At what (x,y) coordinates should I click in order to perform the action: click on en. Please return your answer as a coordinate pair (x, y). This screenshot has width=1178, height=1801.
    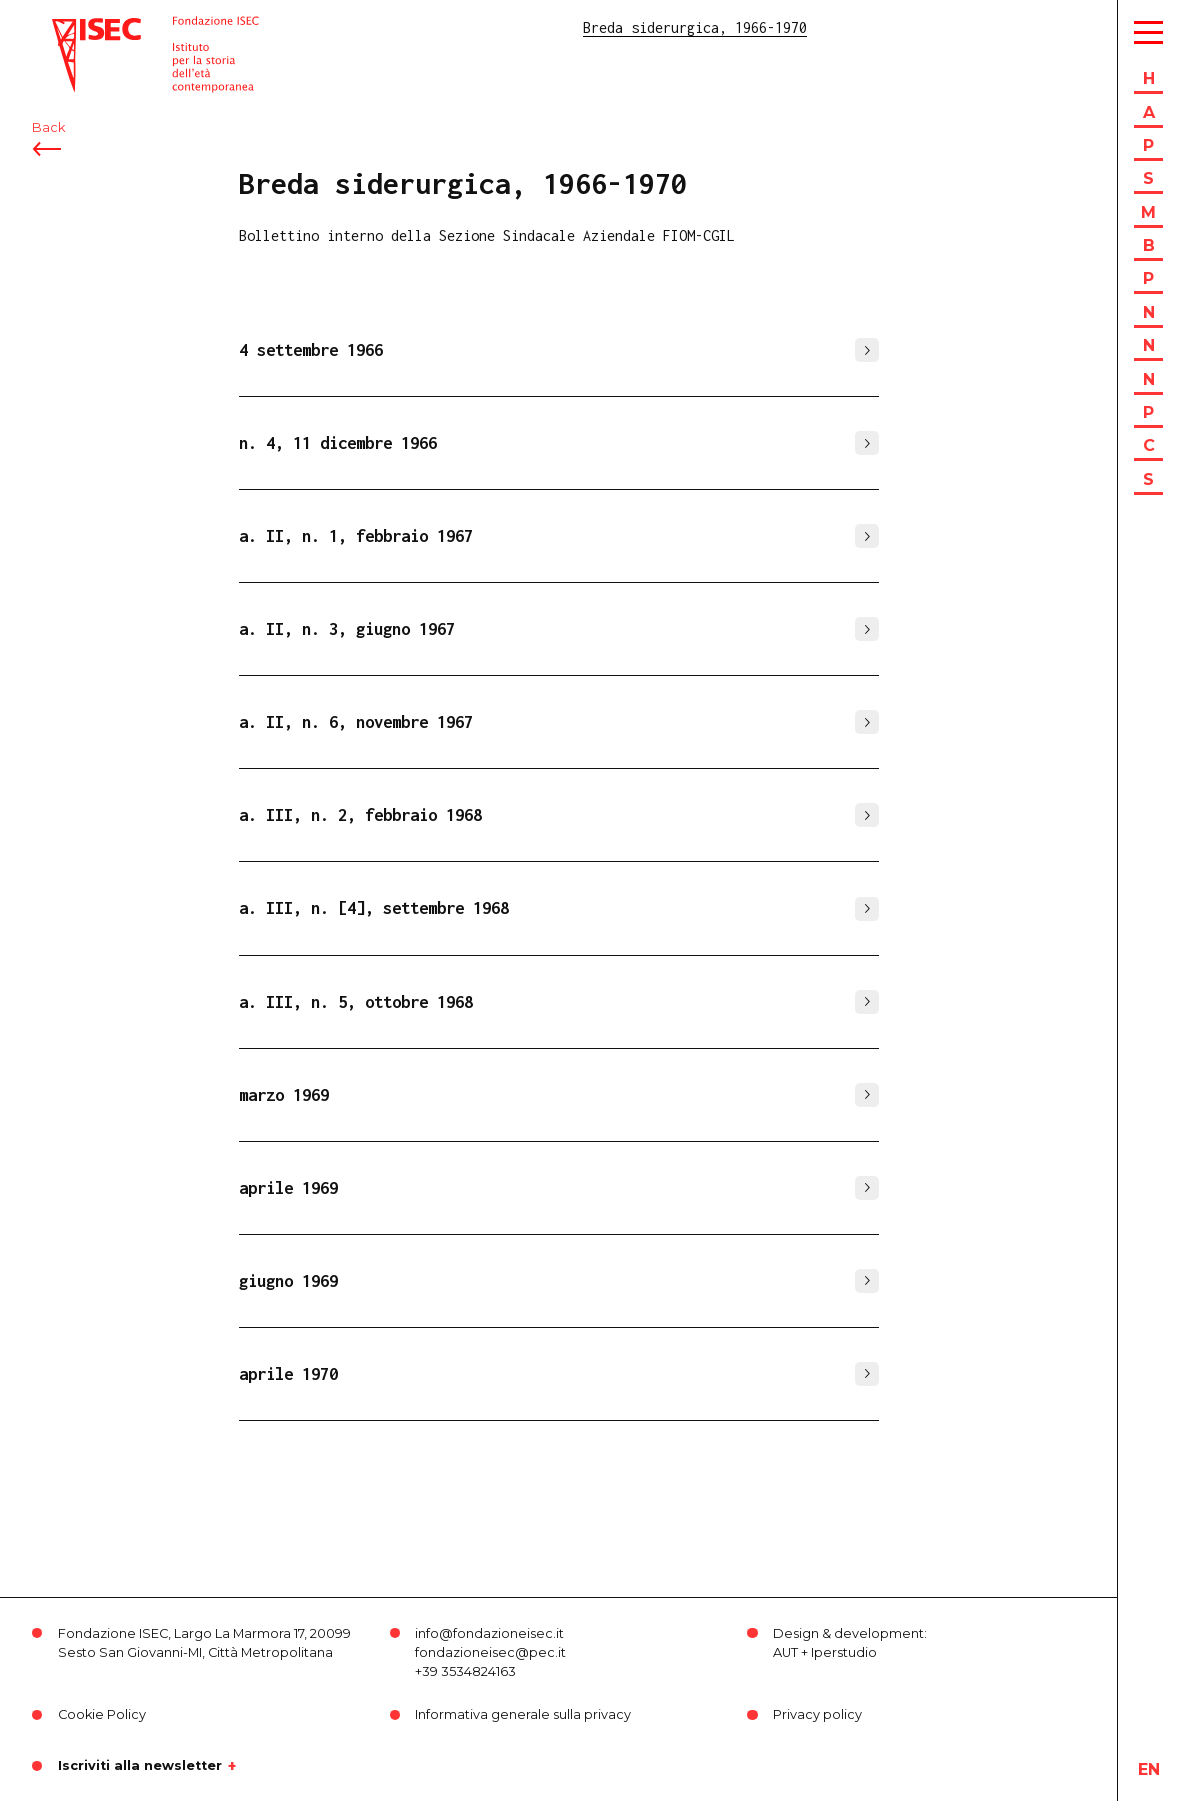
    Looking at the image, I should click on (1149, 1769).